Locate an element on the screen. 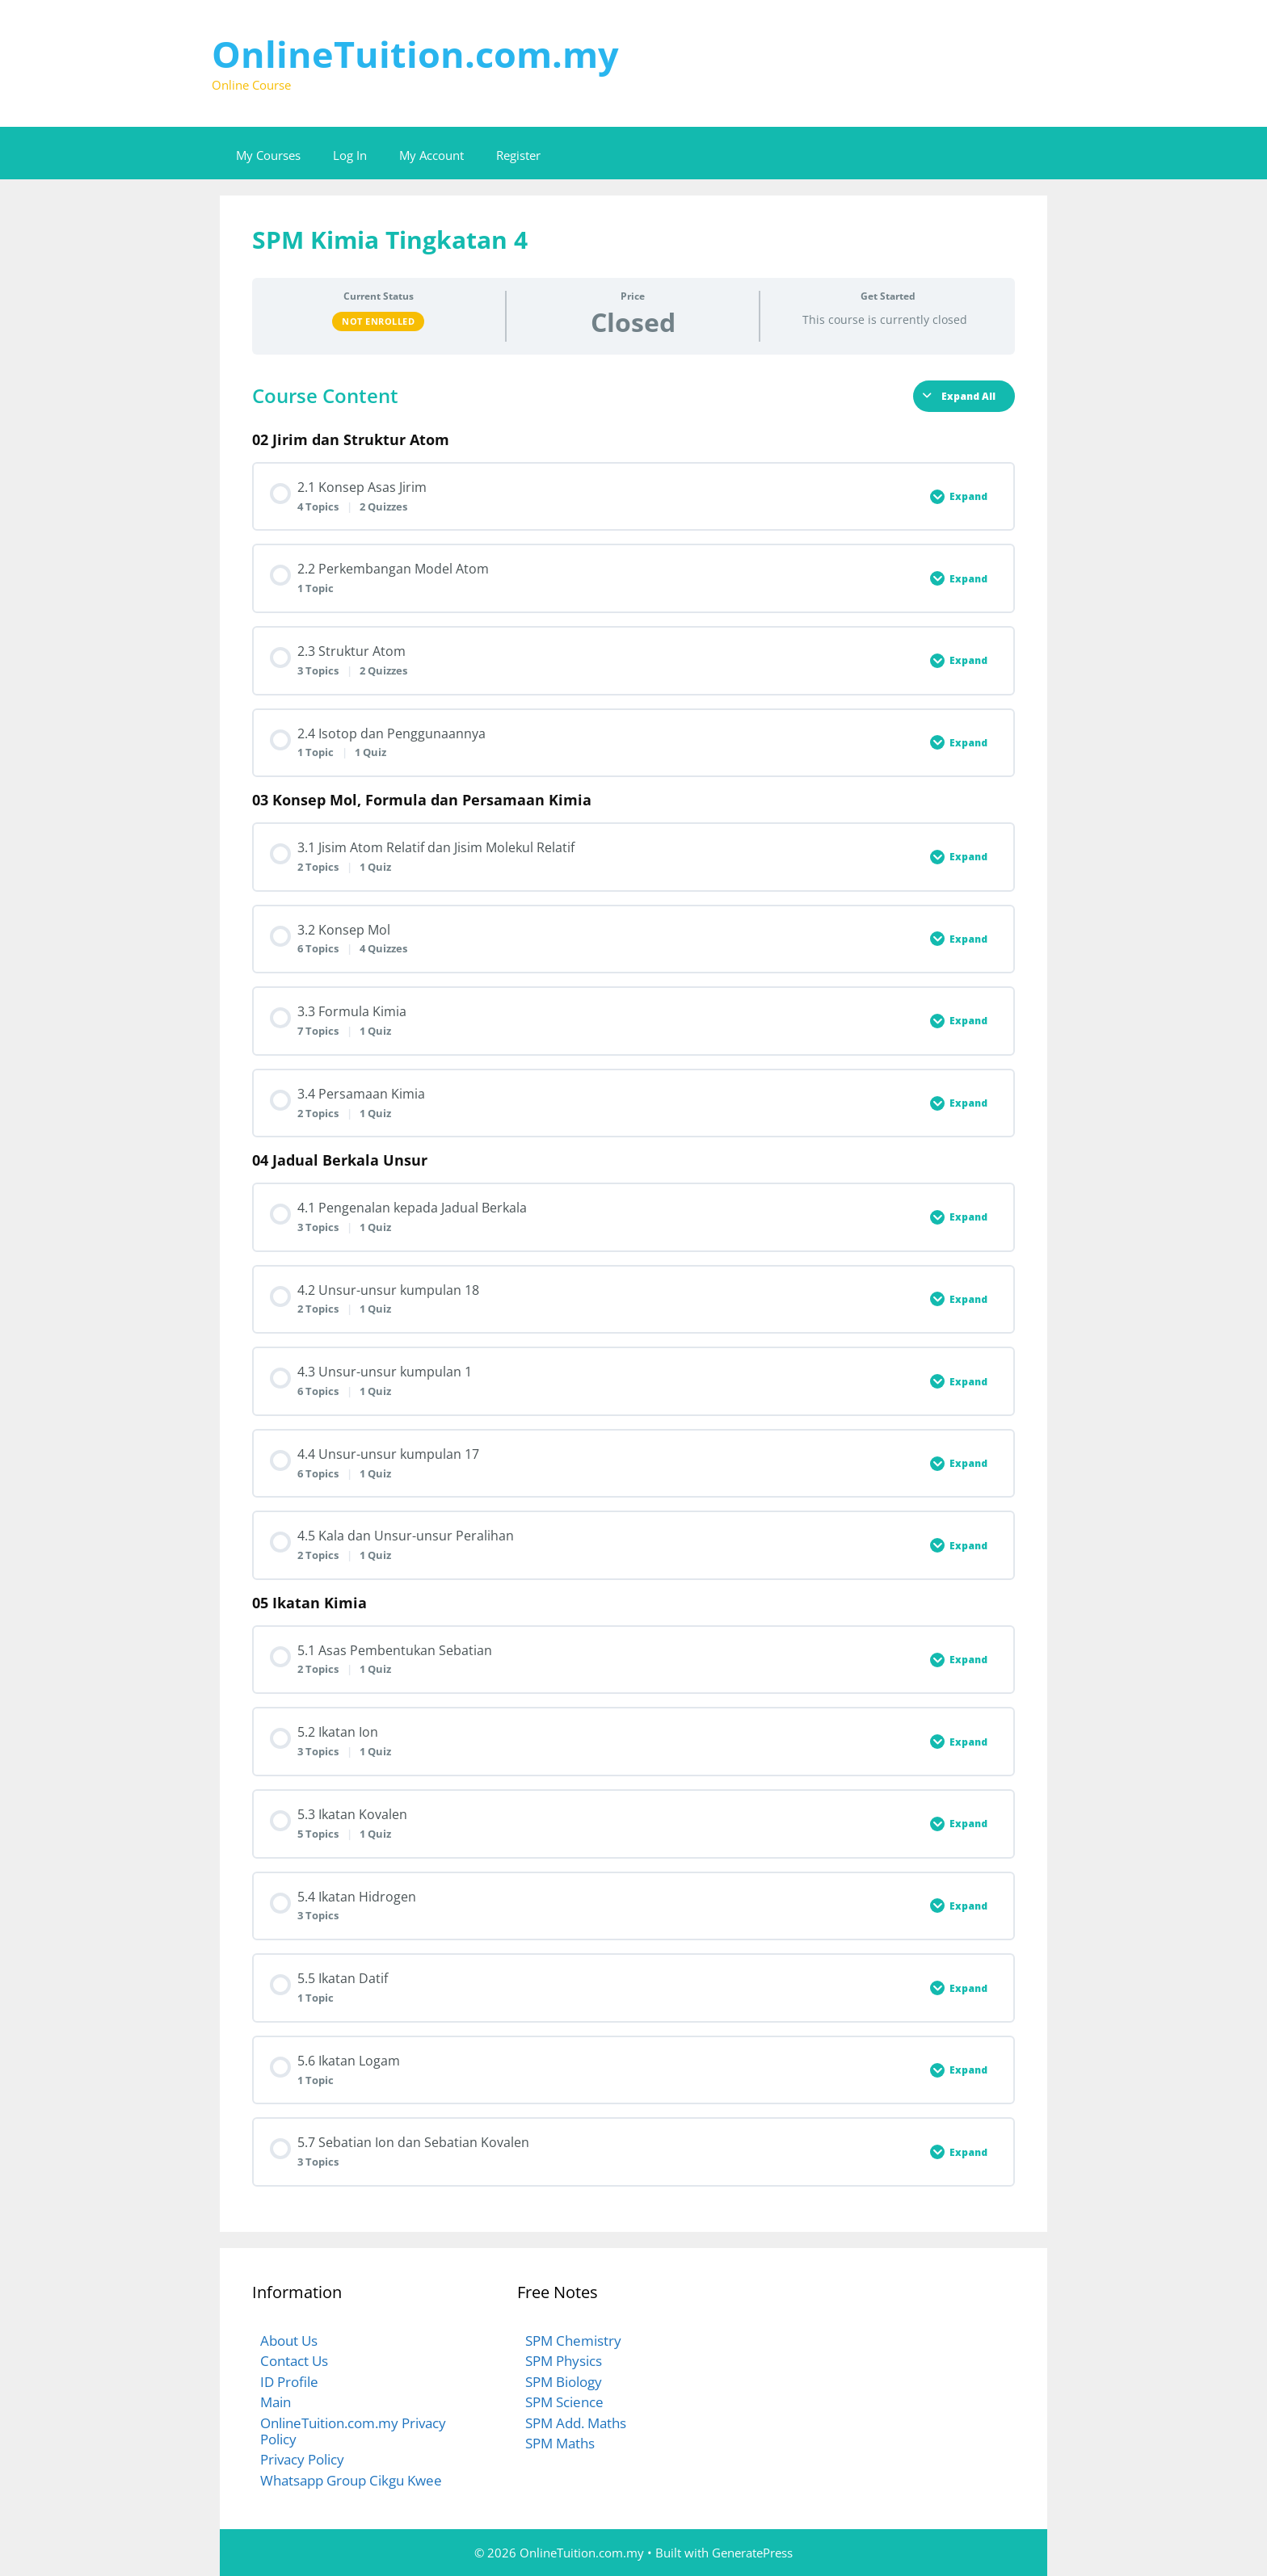  SPM Add. Maths is located at coordinates (575, 2423).